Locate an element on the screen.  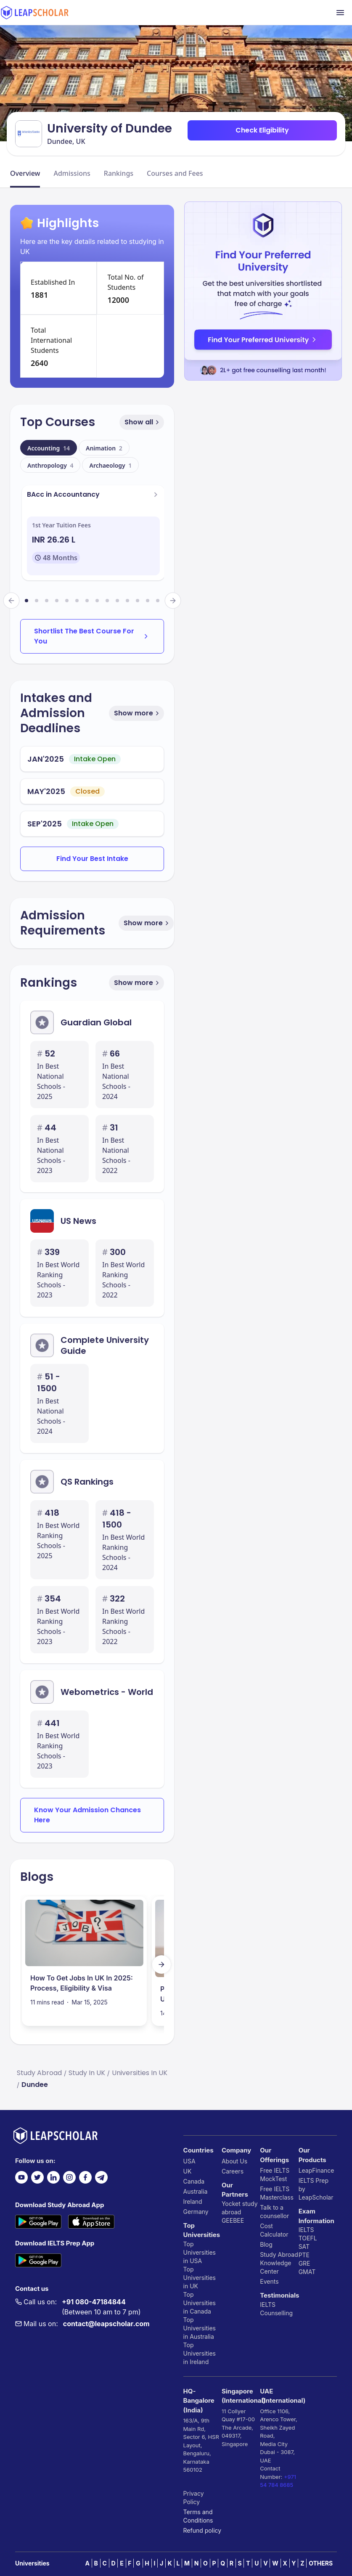
Accounting is located at coordinates (48, 448).